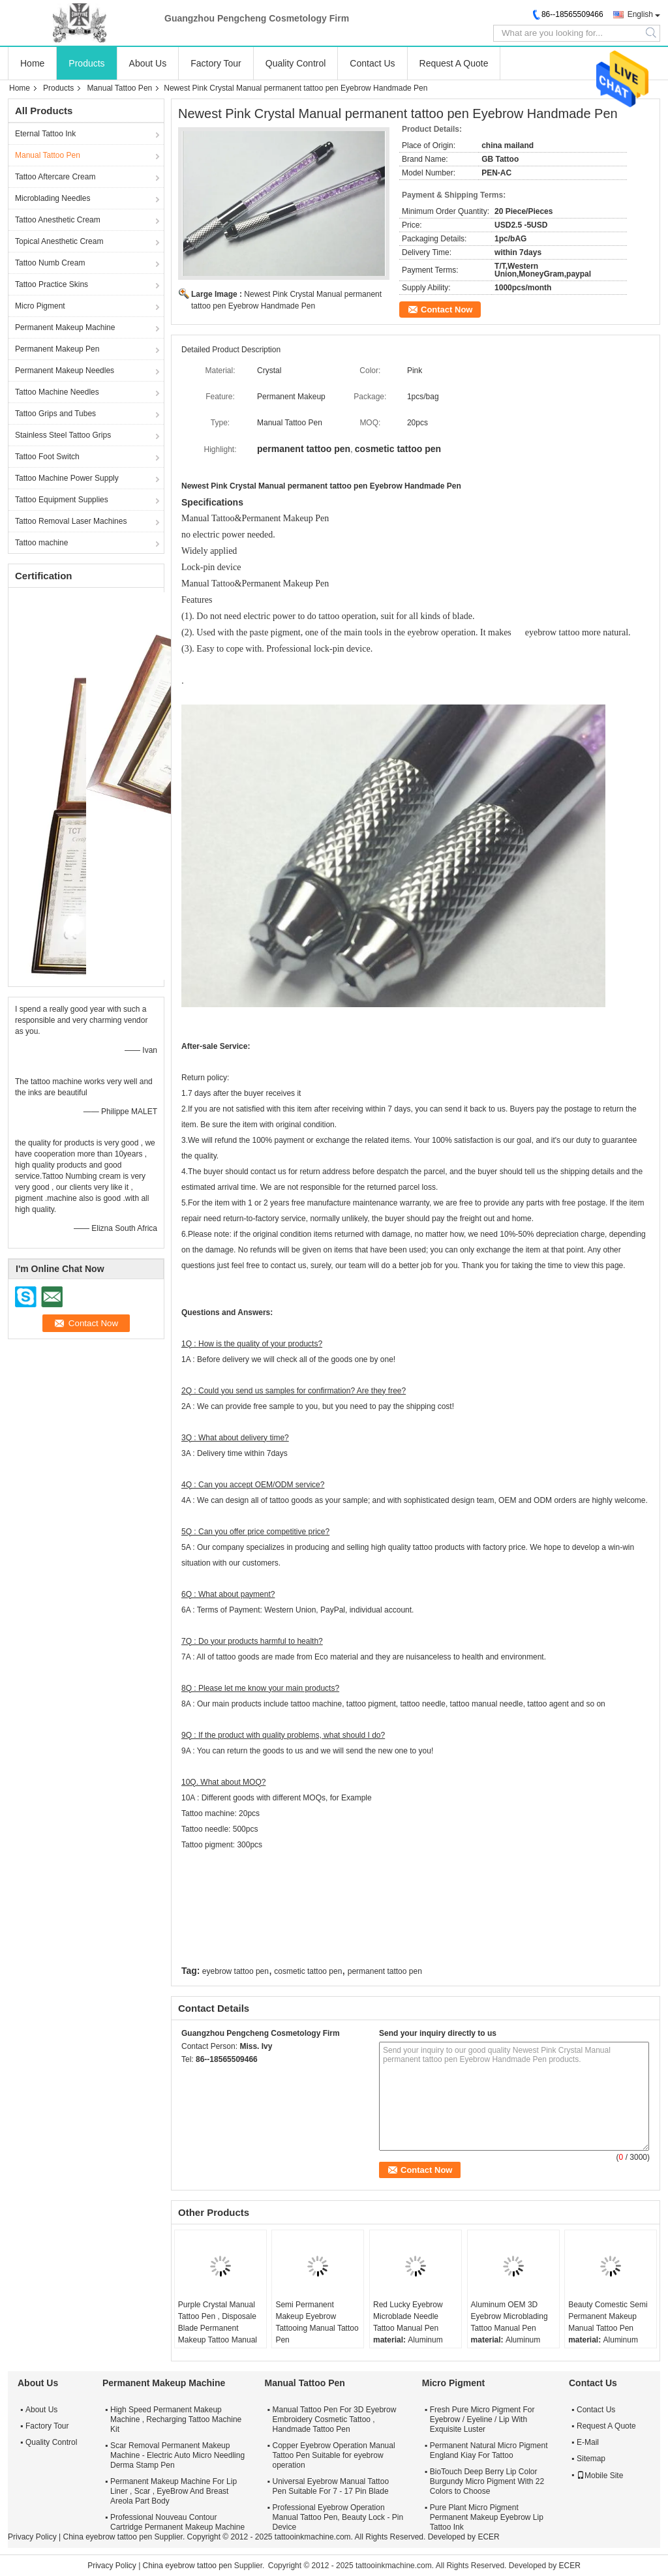  Describe the element at coordinates (454, 63) in the screenshot. I see `Request A Quote` at that location.